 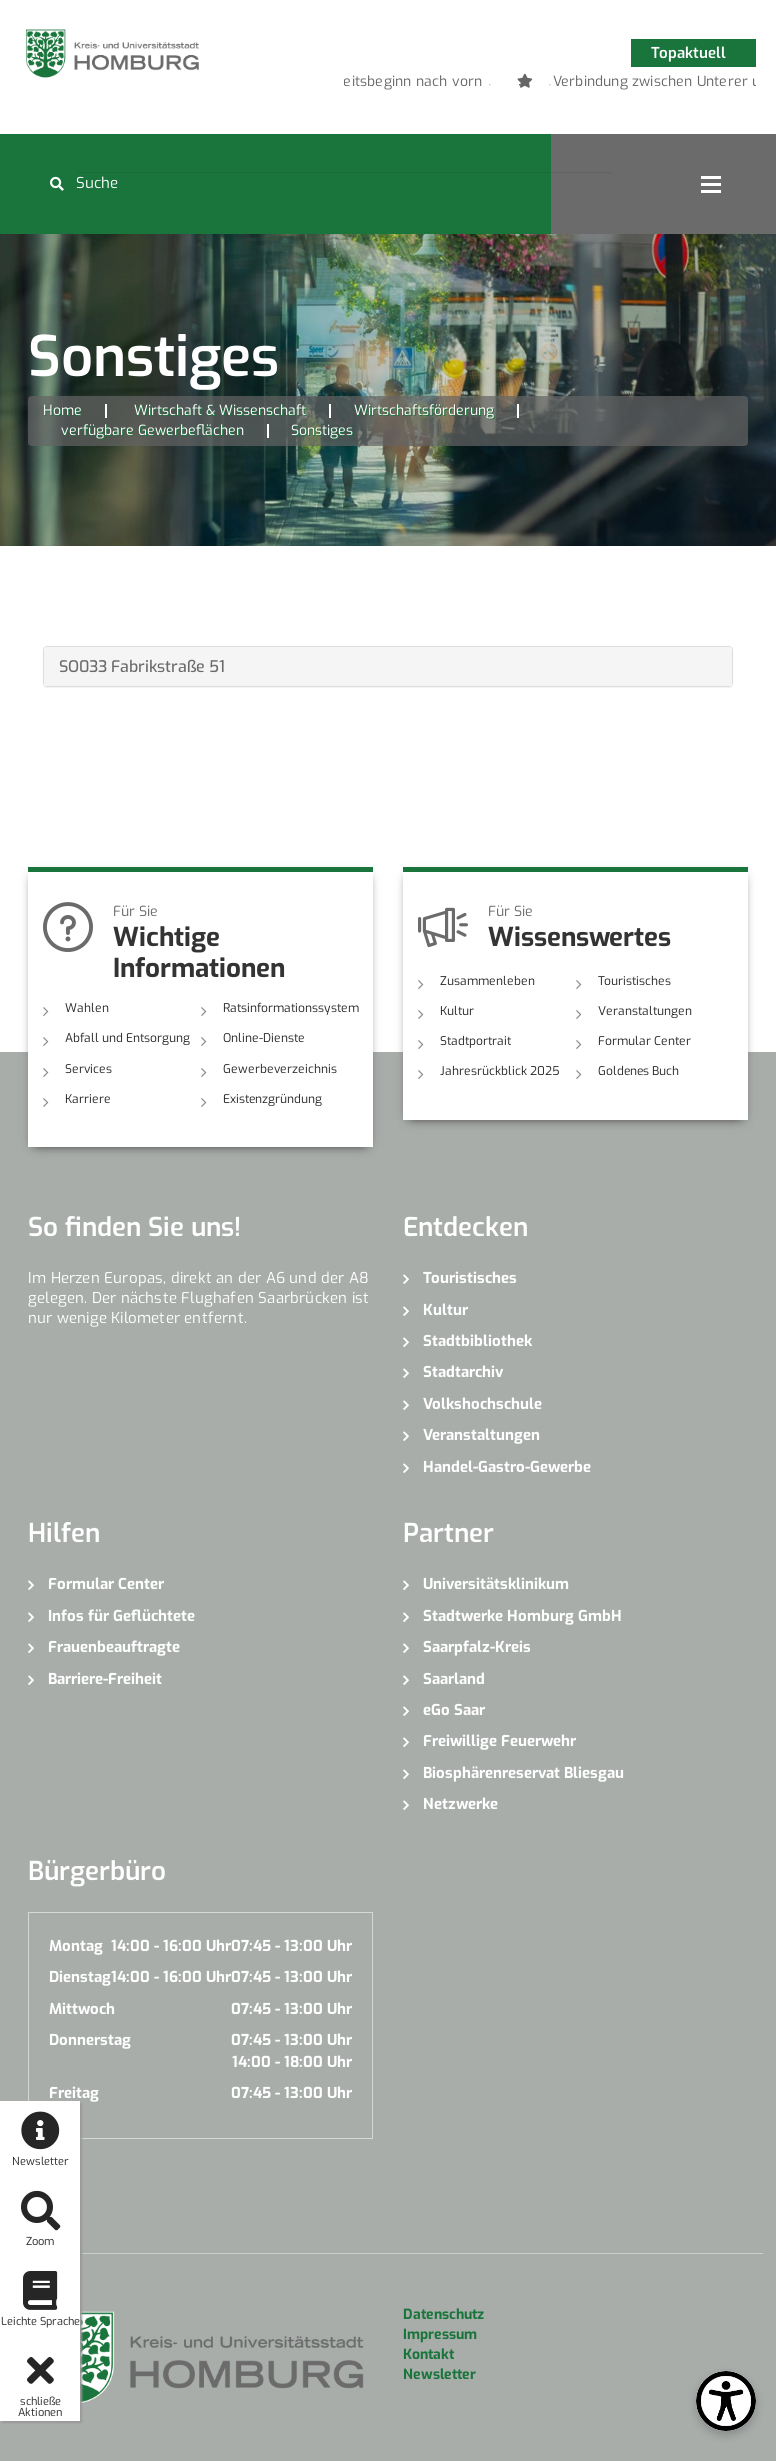 What do you see at coordinates (80, 1977) in the screenshot?
I see `Dienstag` at bounding box center [80, 1977].